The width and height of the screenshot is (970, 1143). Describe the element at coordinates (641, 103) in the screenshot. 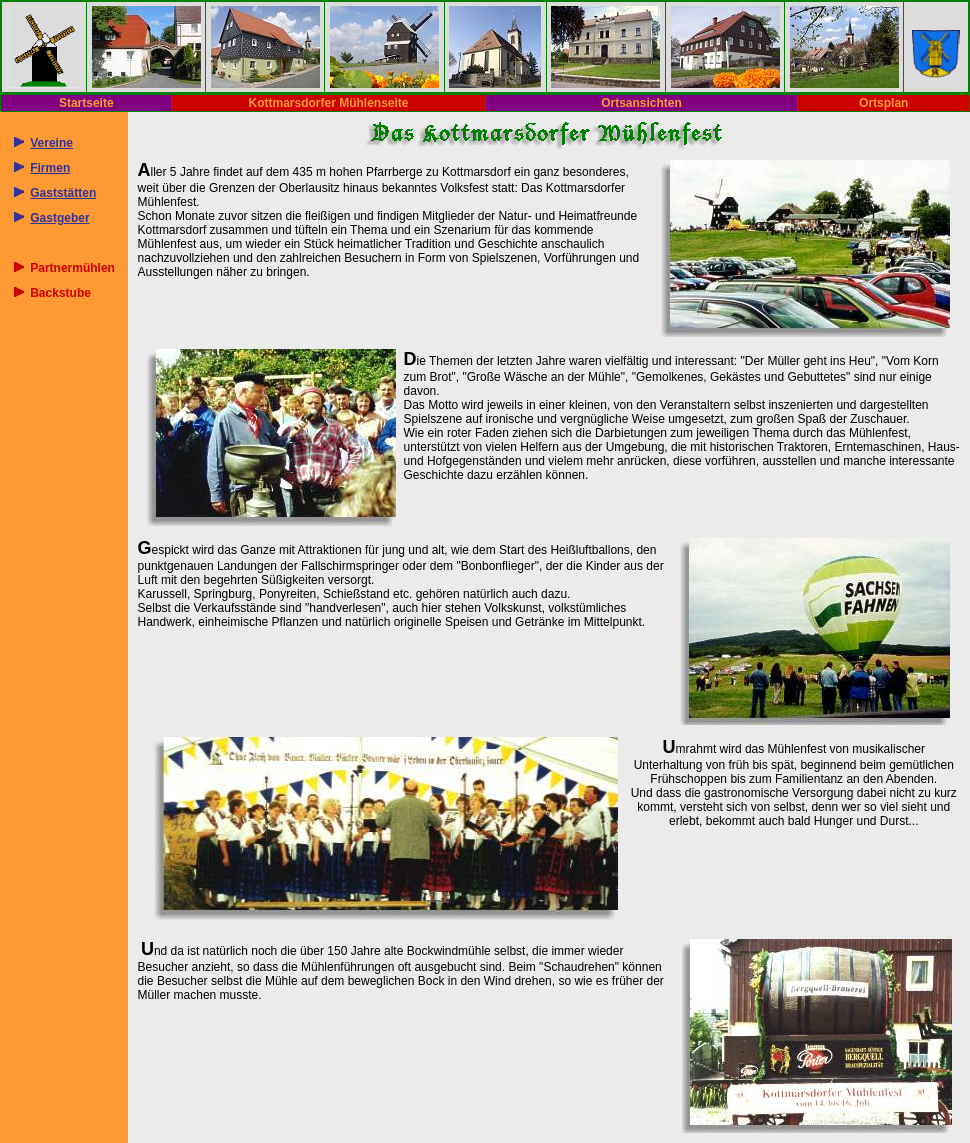

I see `Ortsansichten` at that location.